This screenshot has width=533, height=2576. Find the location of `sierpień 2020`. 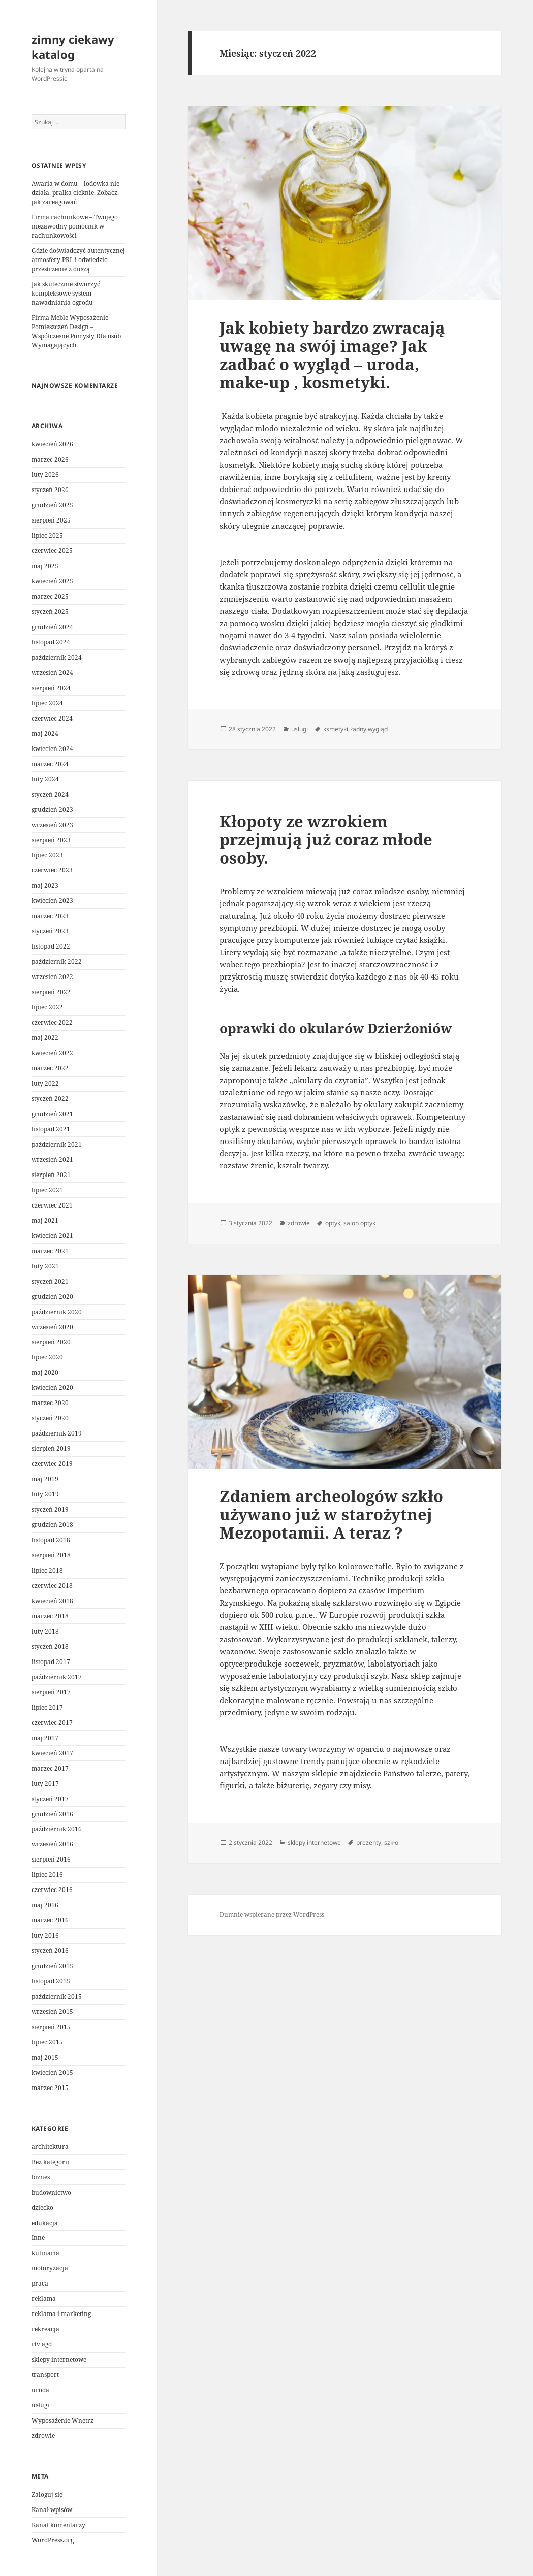

sierpień 2020 is located at coordinates (51, 1342).